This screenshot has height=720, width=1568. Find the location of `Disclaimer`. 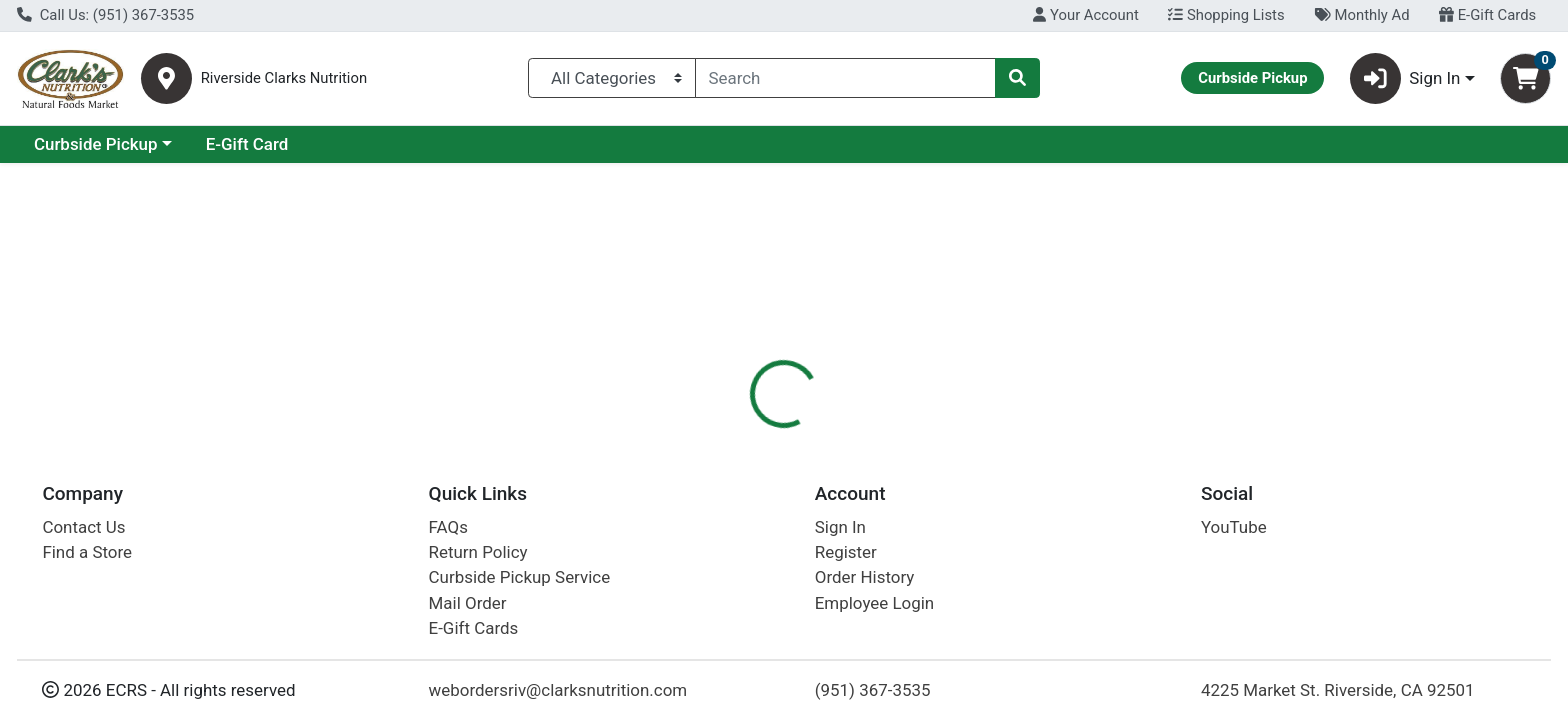

Disclaimer is located at coordinates (915, 435).